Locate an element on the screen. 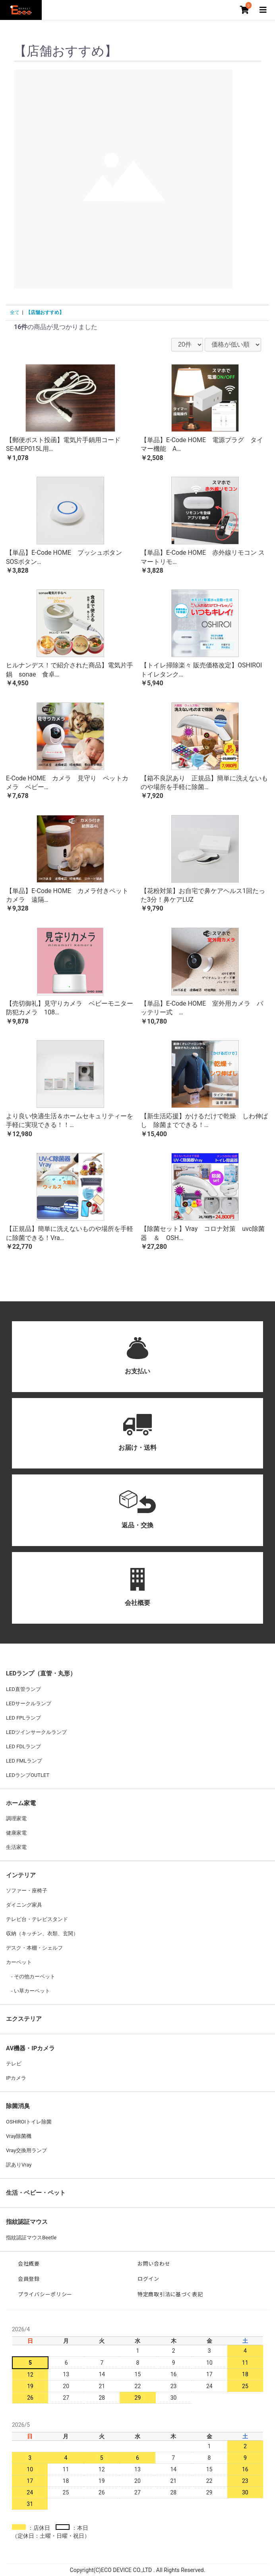 This screenshot has width=275, height=2576. 全て is located at coordinates (14, 312).